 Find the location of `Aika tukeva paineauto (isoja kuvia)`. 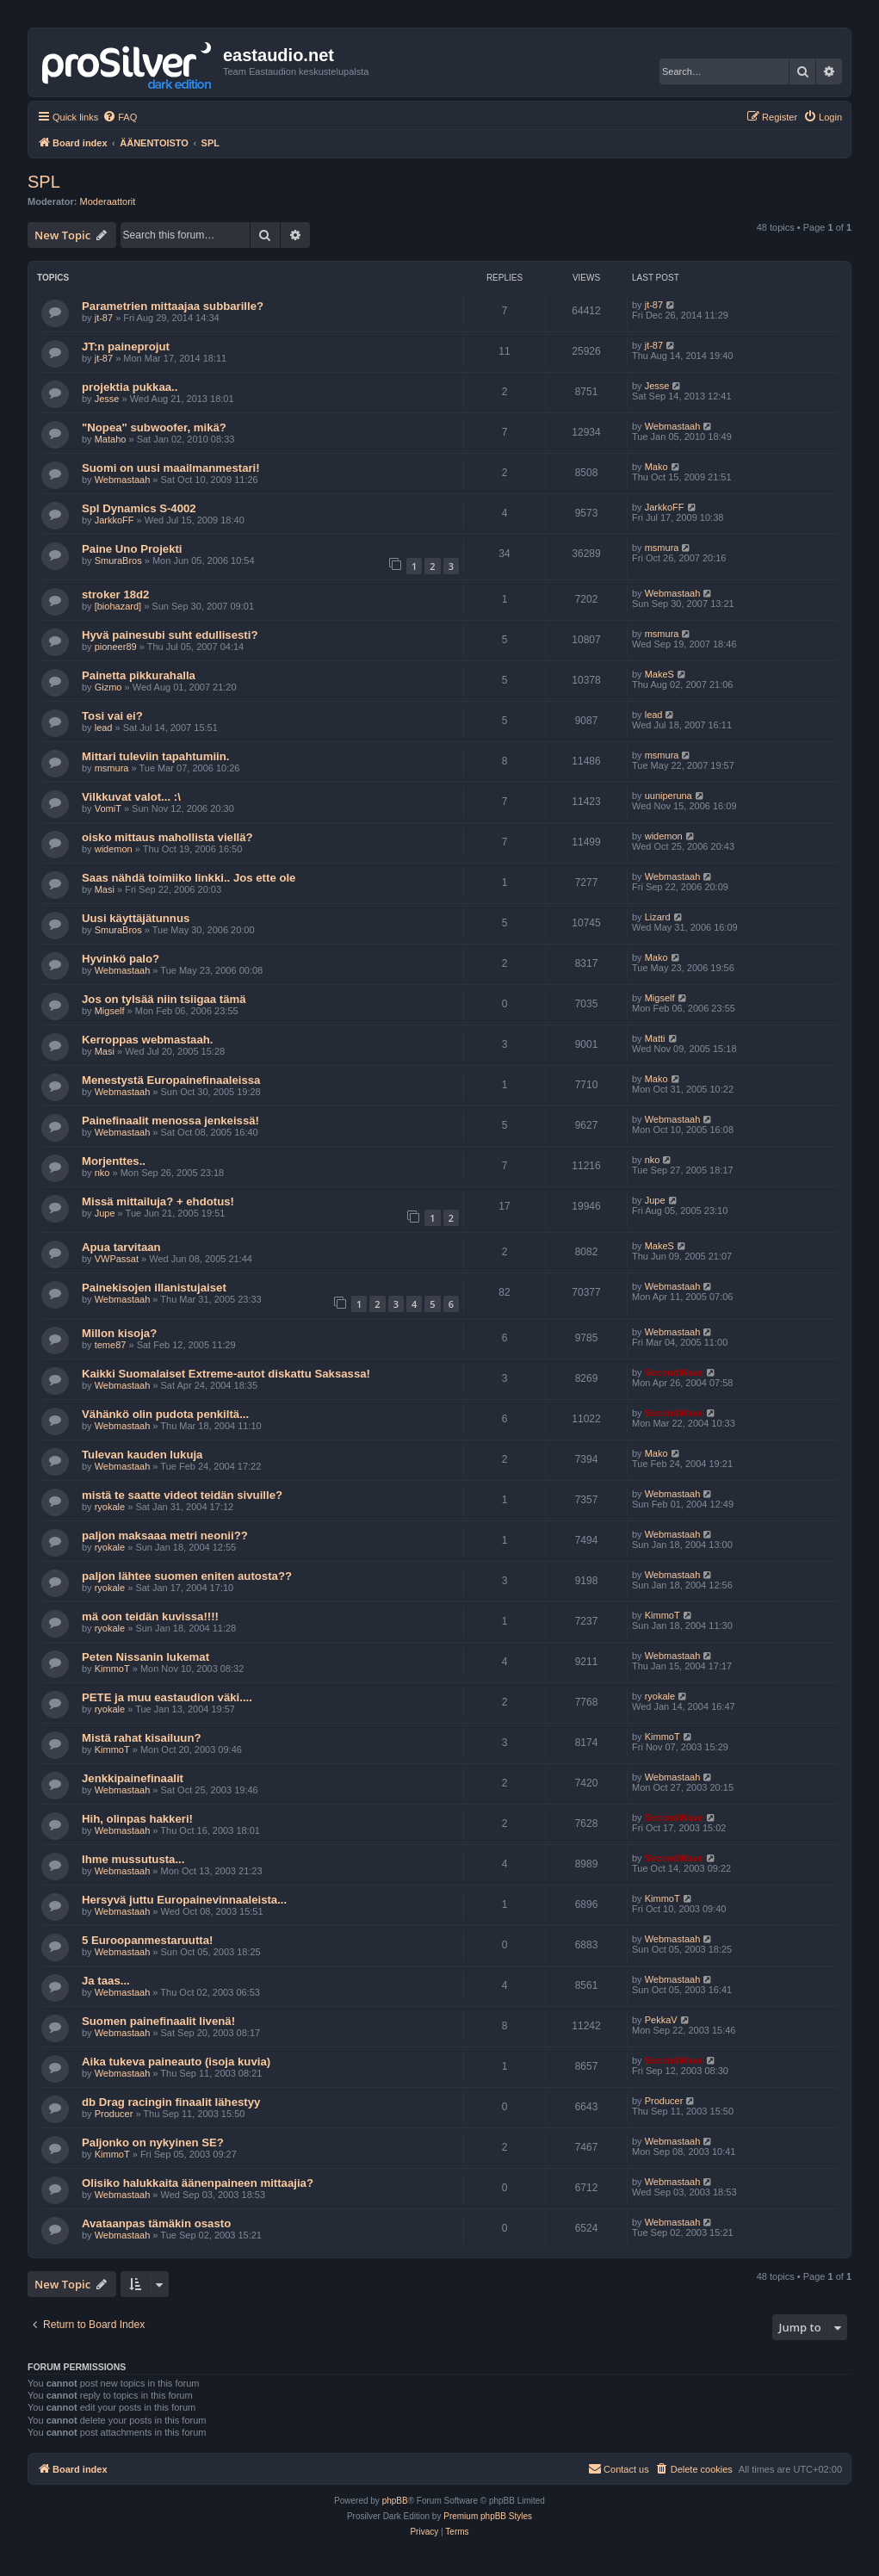

Aika tukeva paineauto (isoja kuvia) is located at coordinates (176, 2061).